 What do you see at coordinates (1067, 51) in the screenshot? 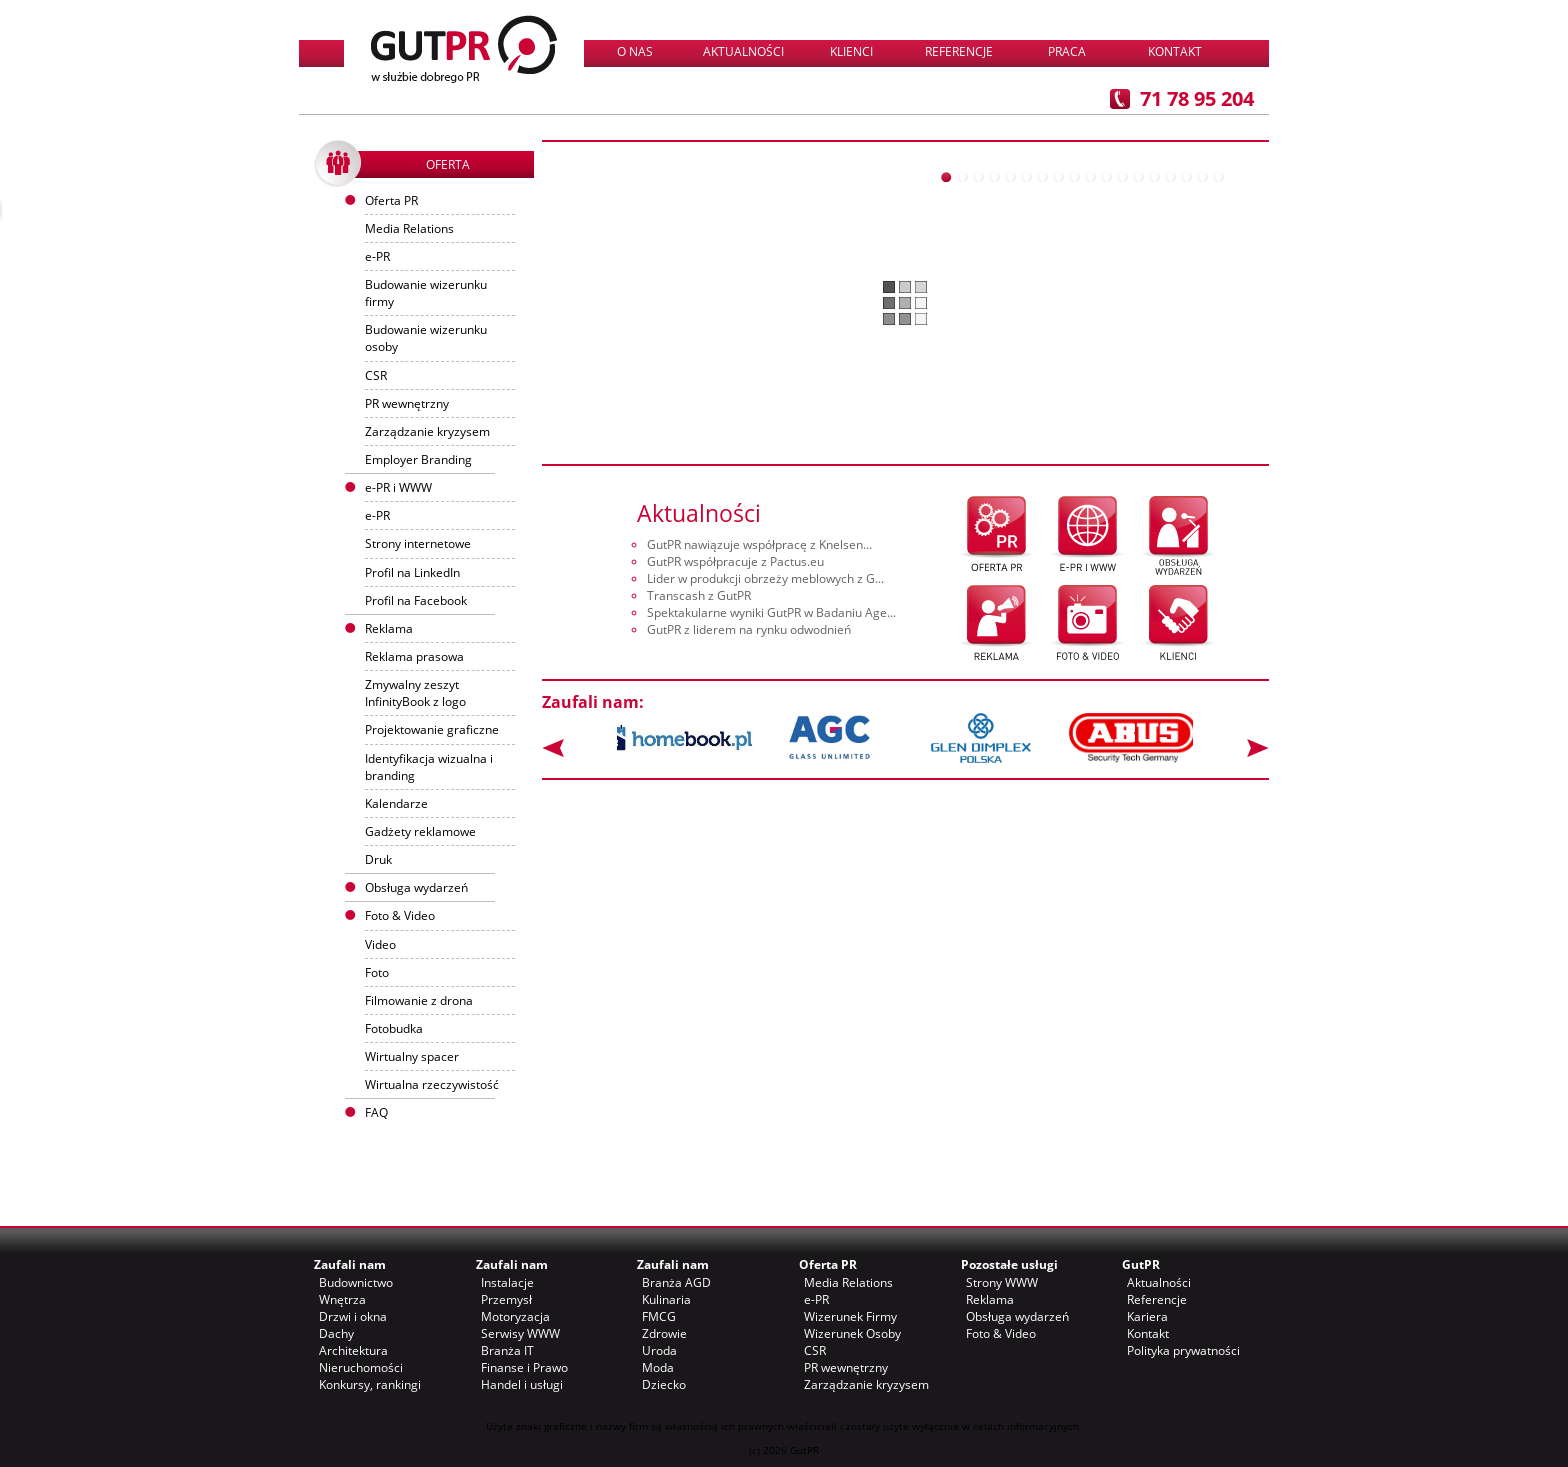
I see `Praca` at bounding box center [1067, 51].